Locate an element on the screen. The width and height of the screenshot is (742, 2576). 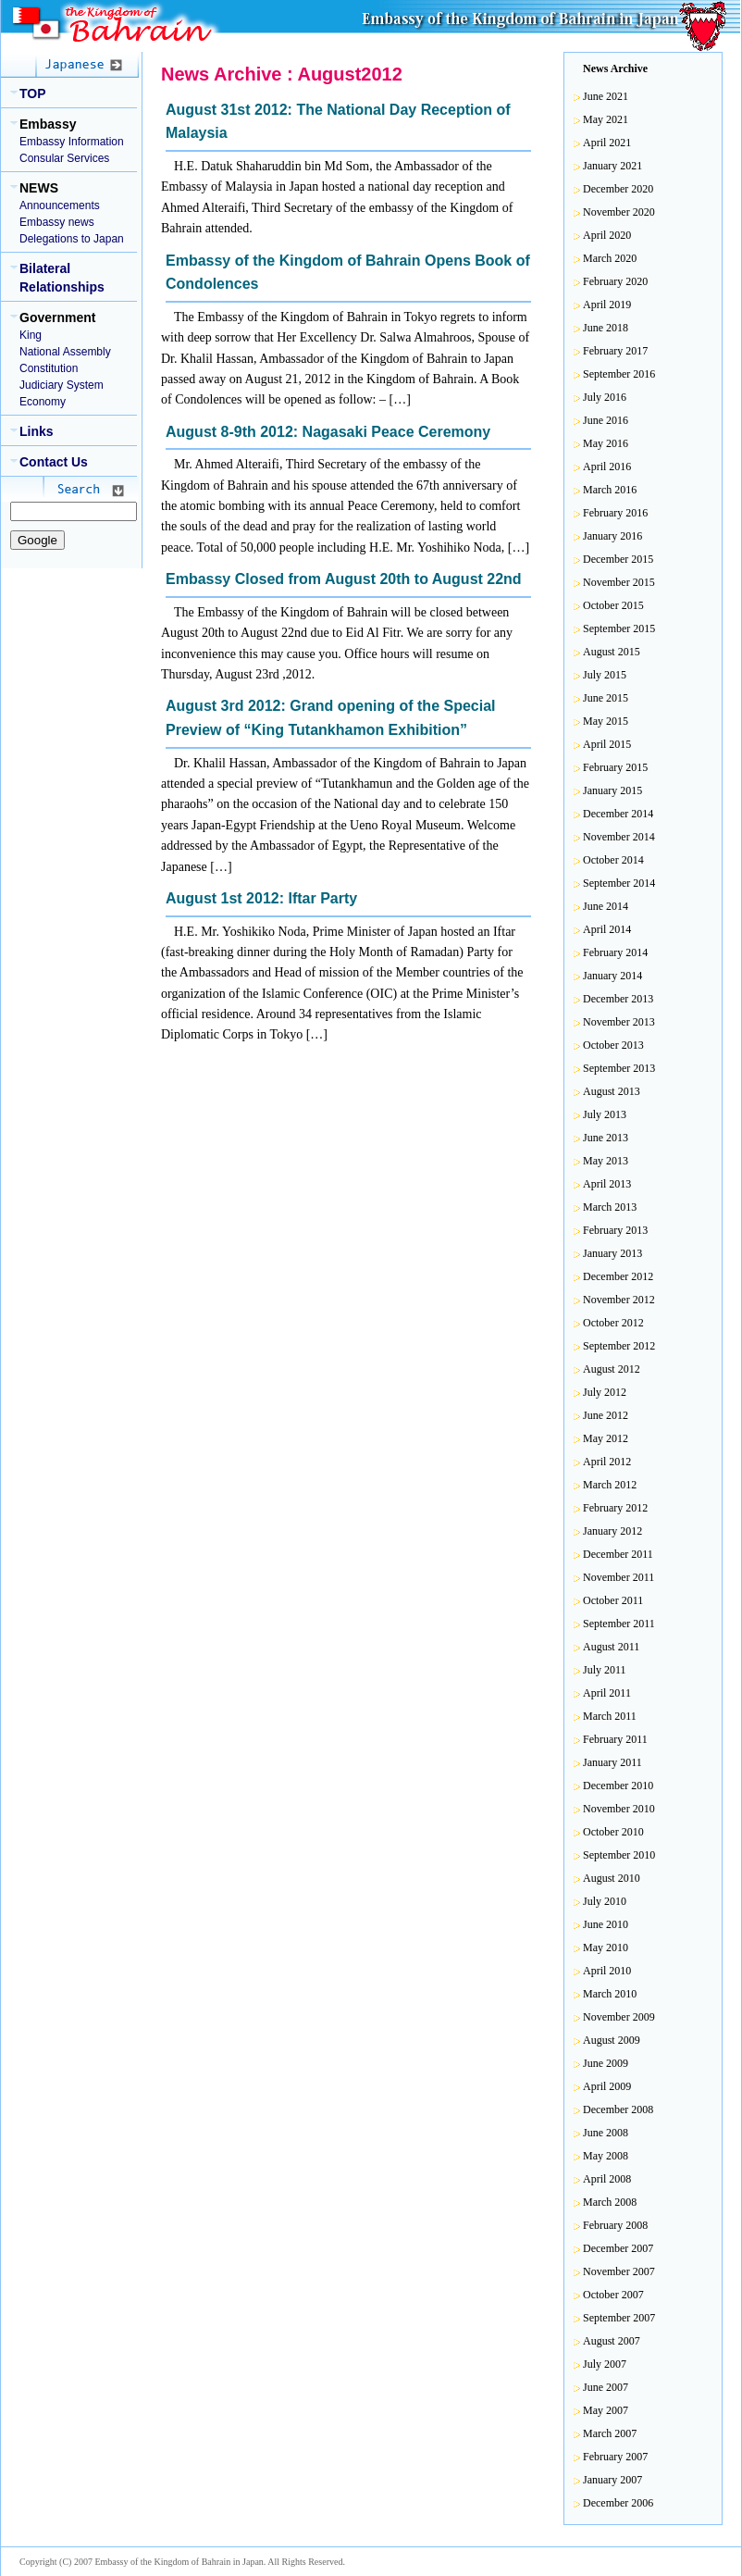
October 2013 is located at coordinates (613, 1045).